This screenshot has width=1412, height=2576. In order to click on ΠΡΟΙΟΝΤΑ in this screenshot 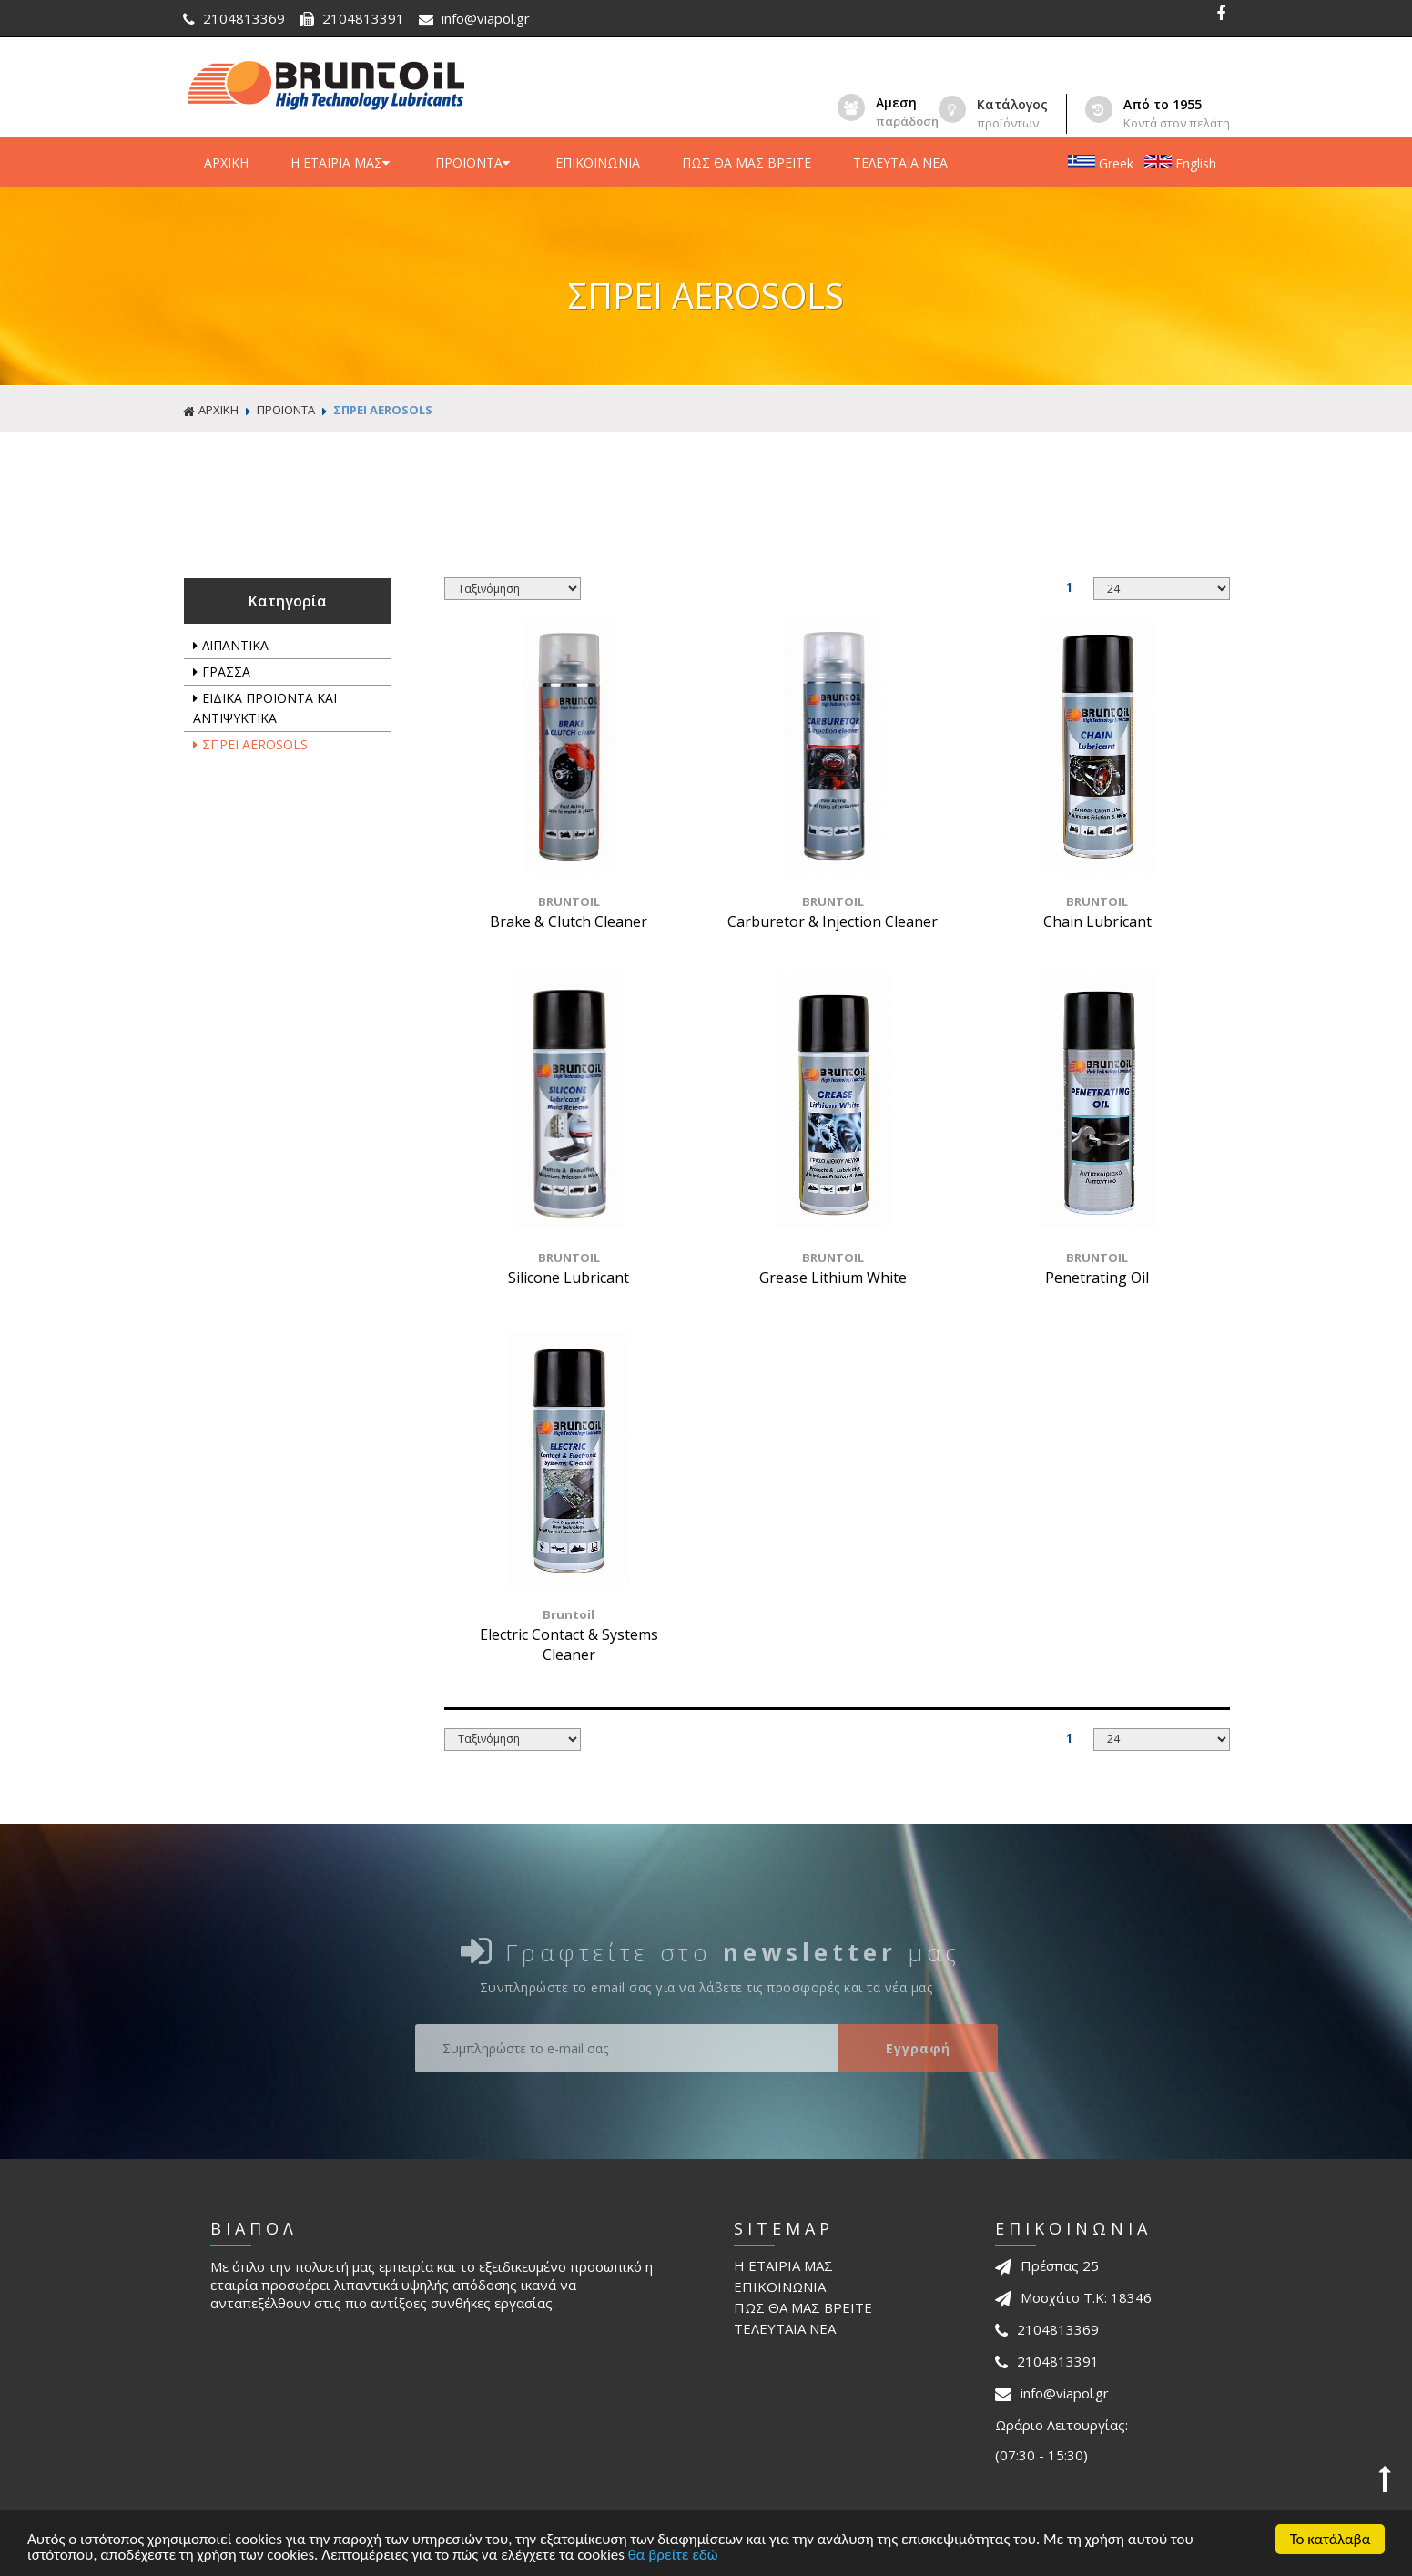, I will do `click(474, 162)`.